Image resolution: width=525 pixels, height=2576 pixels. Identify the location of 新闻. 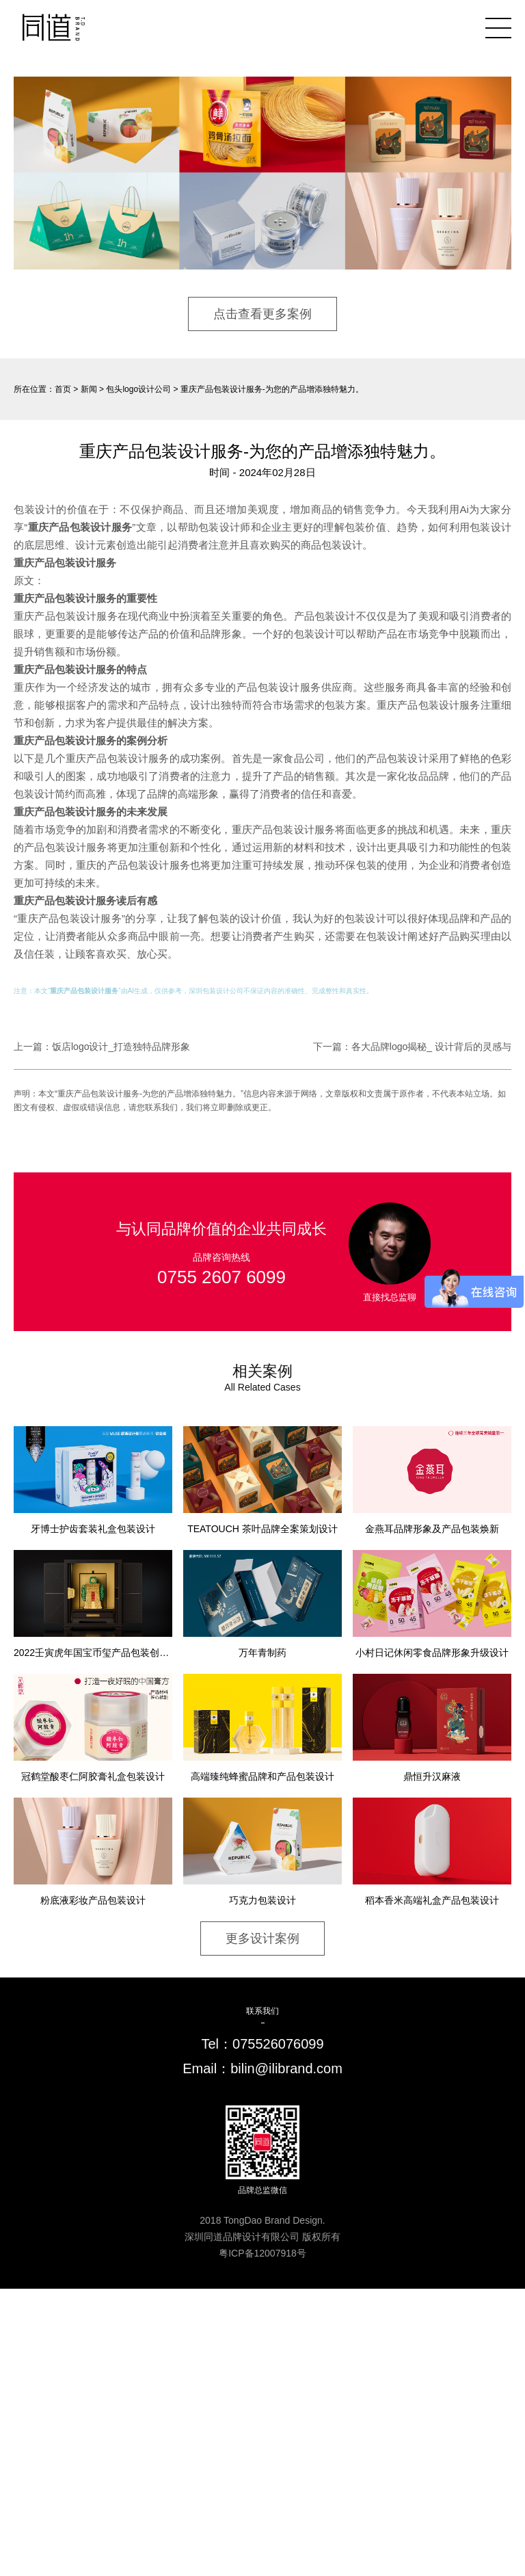
(89, 389).